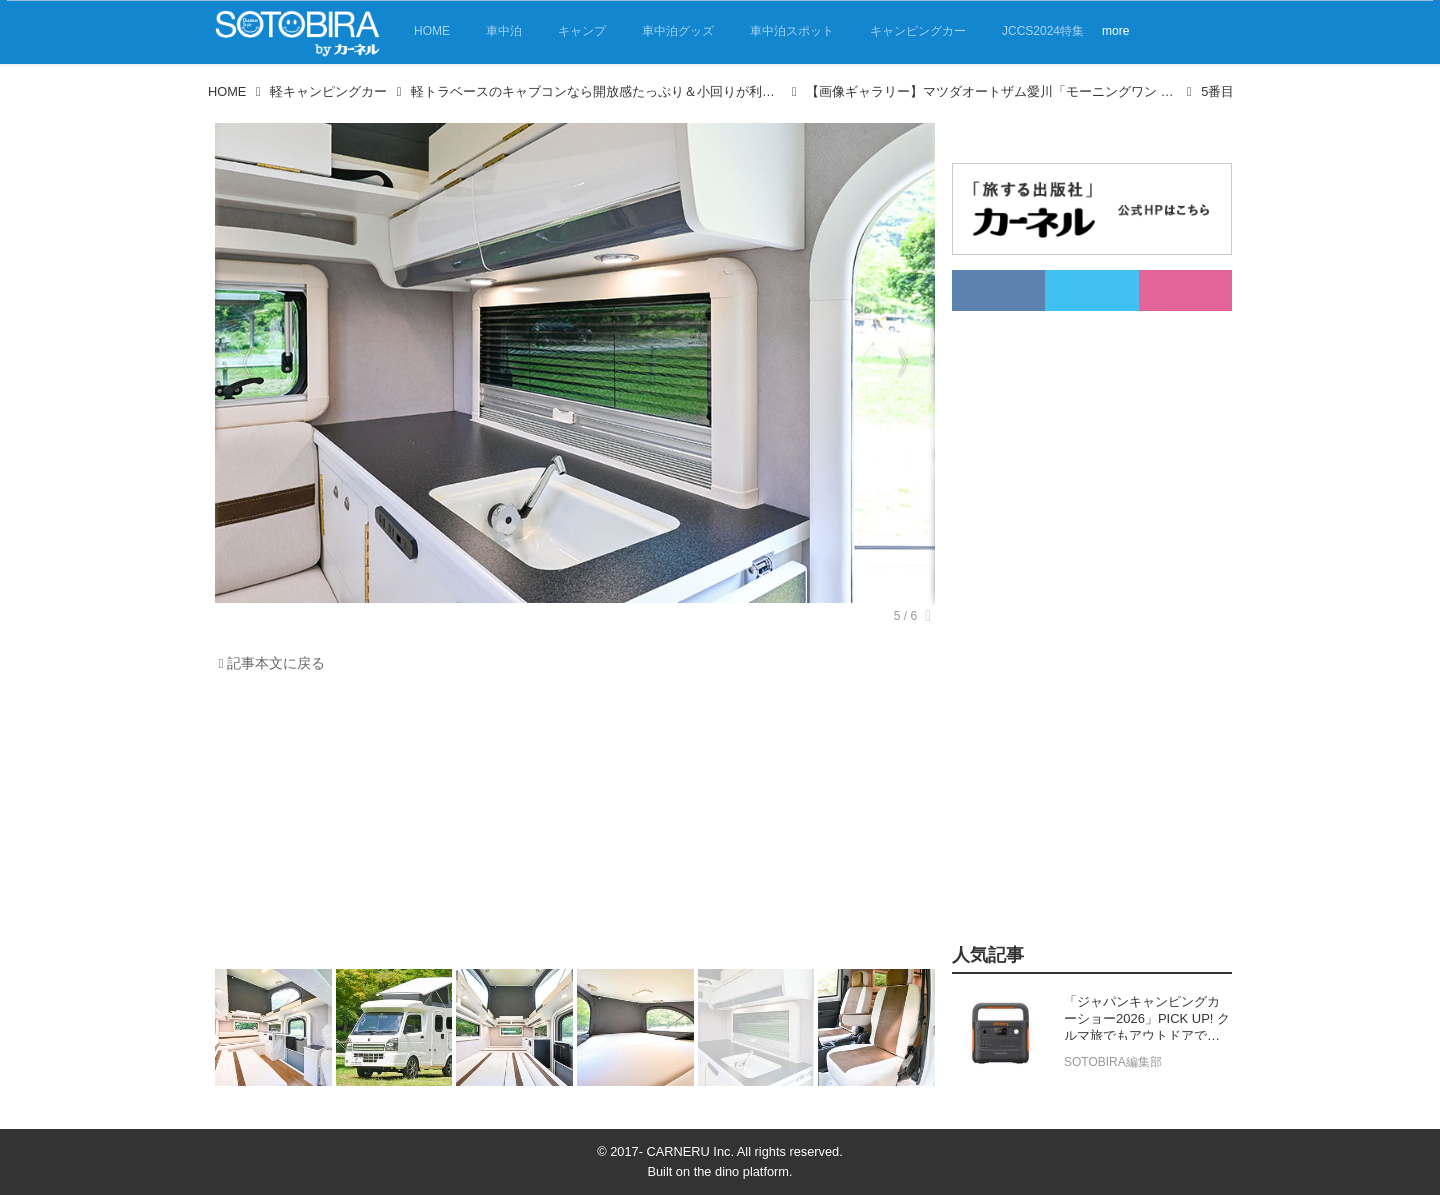  What do you see at coordinates (741, 1171) in the screenshot?
I see `the dino platform` at bounding box center [741, 1171].